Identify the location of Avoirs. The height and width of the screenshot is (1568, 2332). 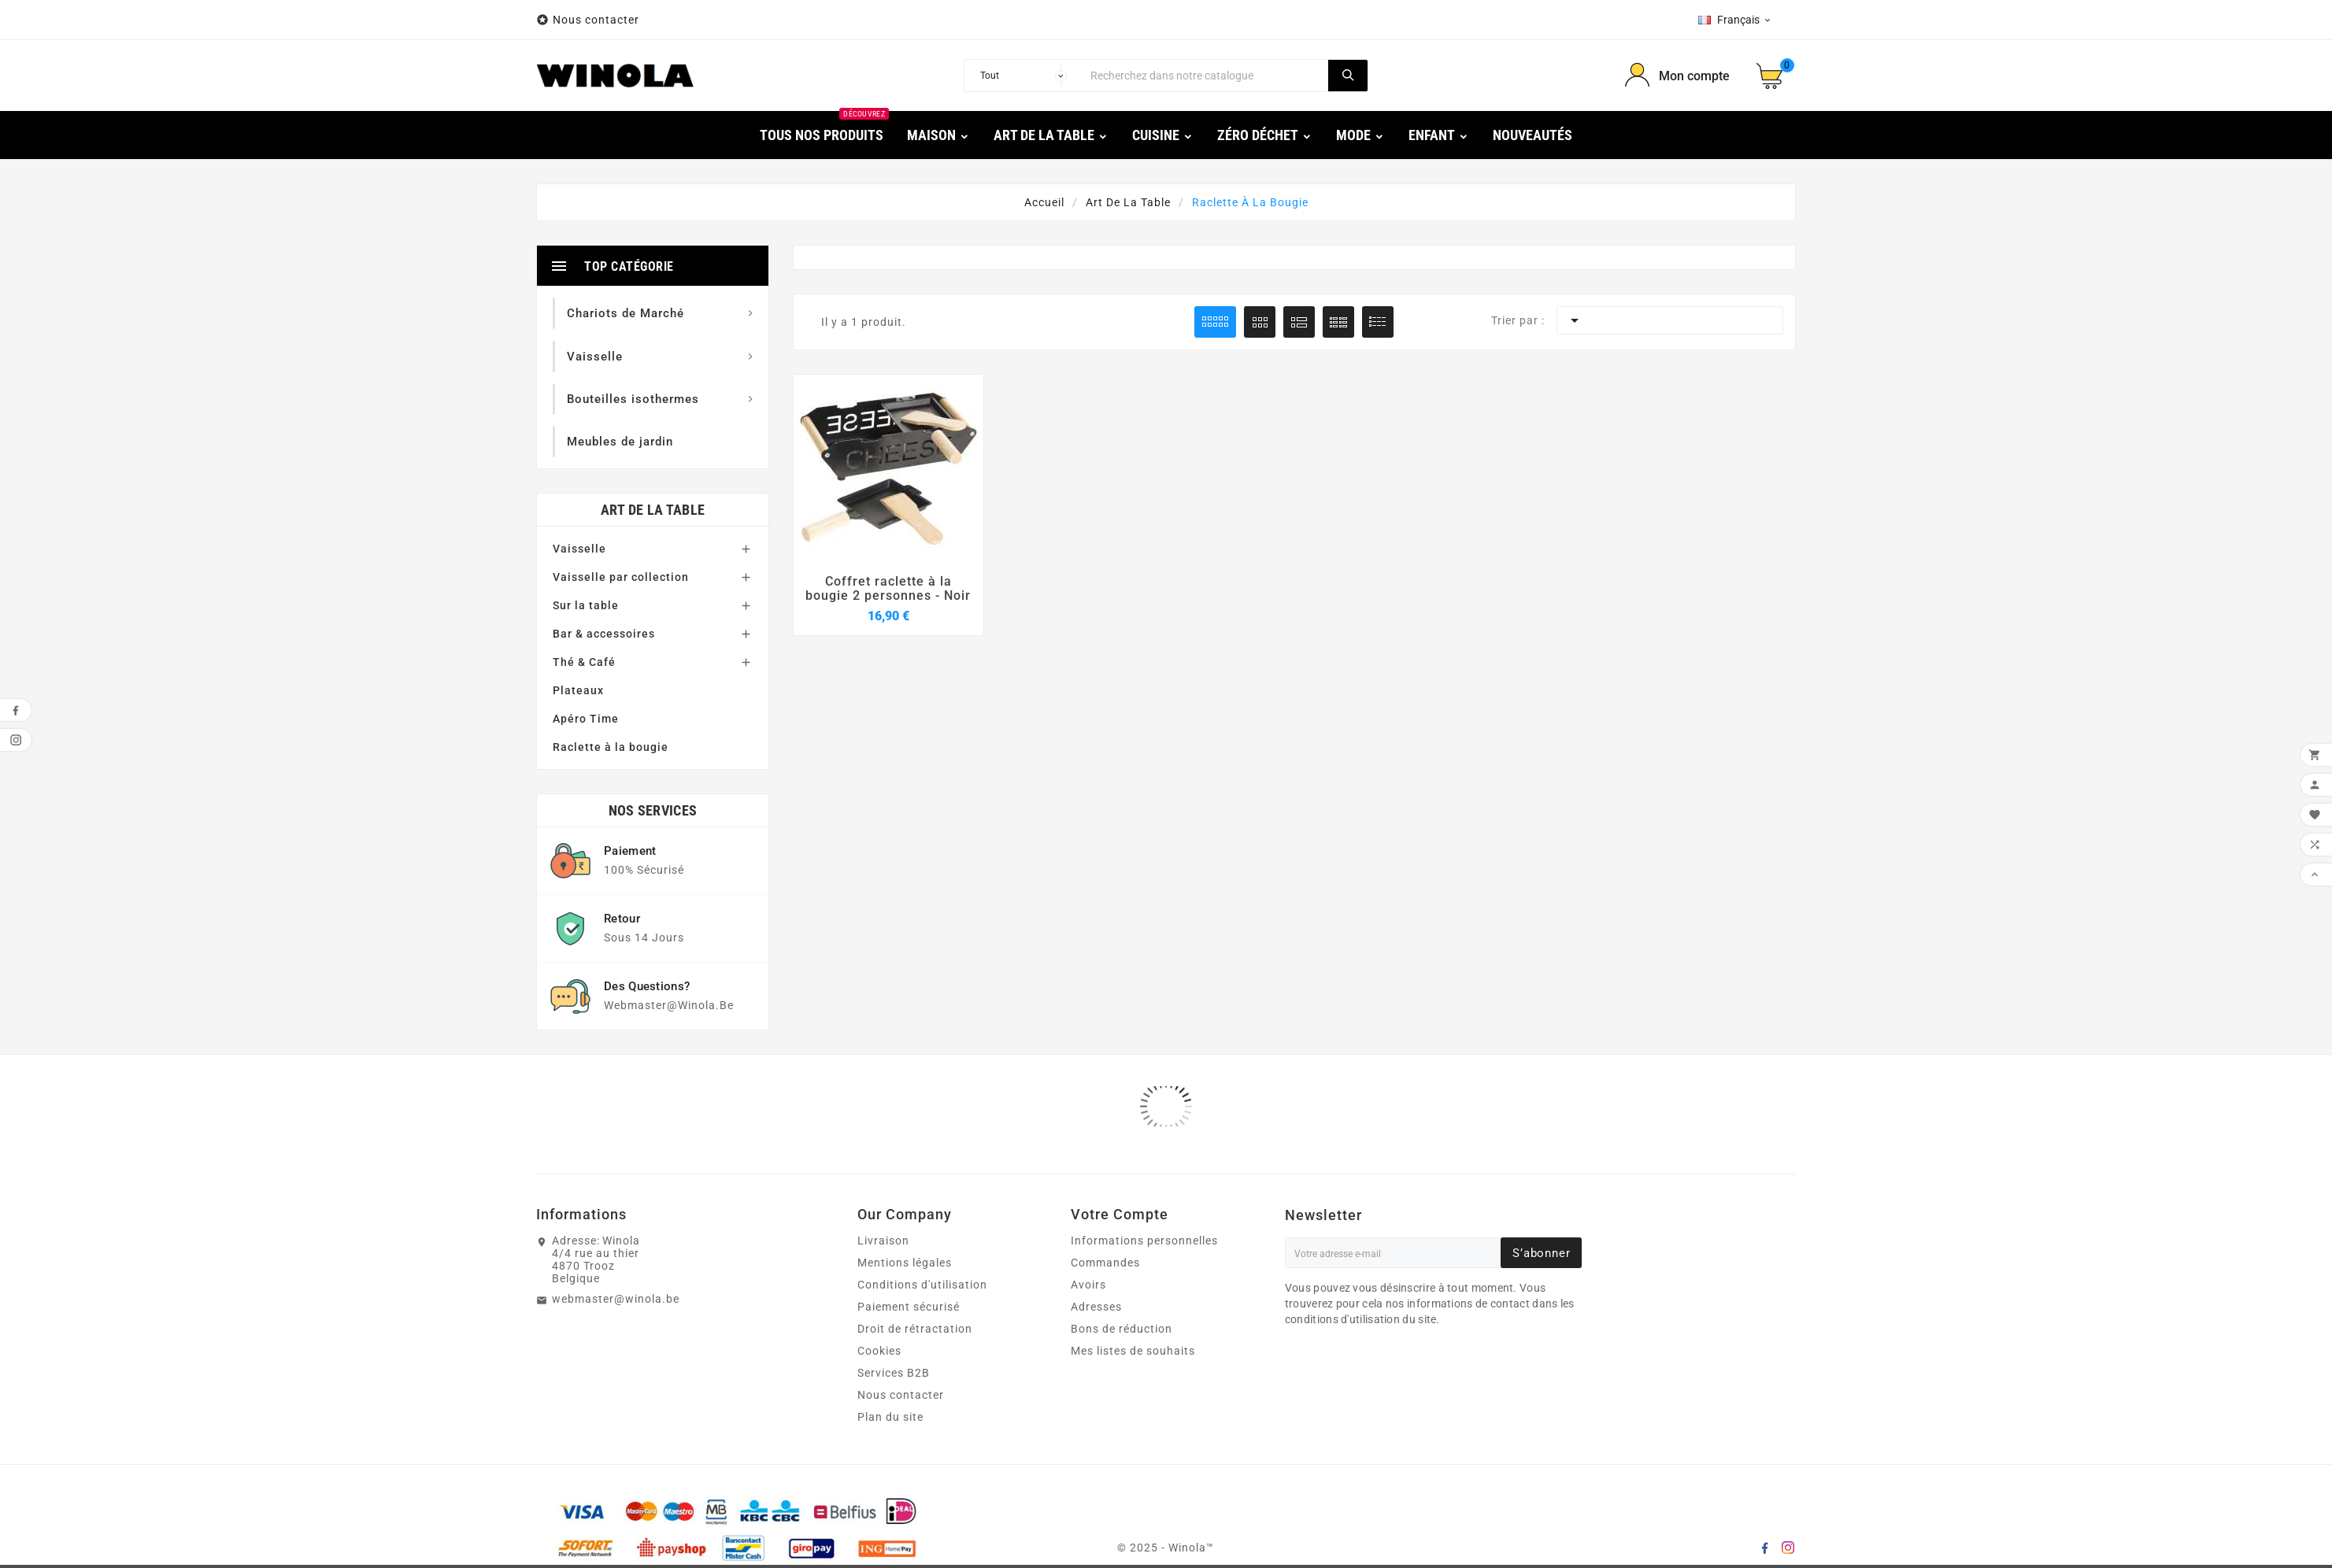
(1088, 1284).